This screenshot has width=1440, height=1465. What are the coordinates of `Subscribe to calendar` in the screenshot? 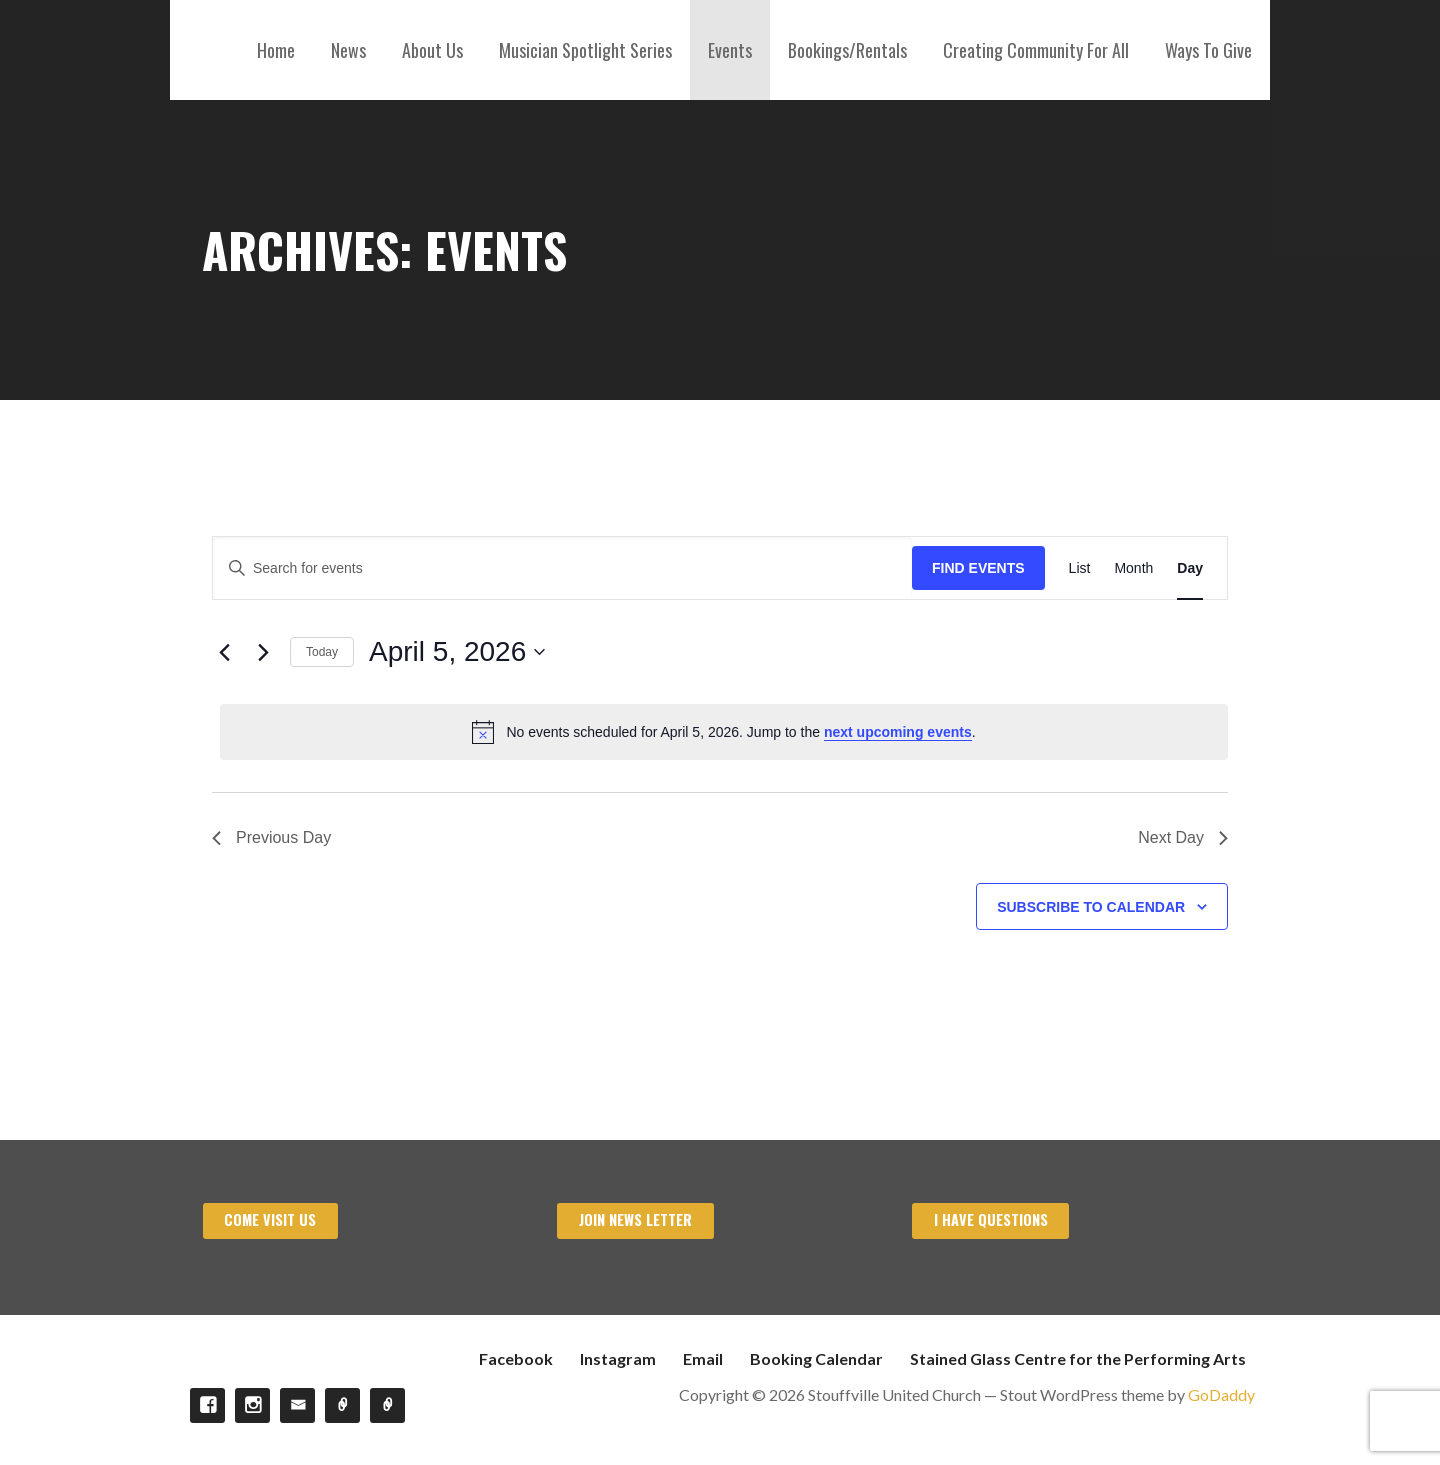 It's located at (1091, 907).